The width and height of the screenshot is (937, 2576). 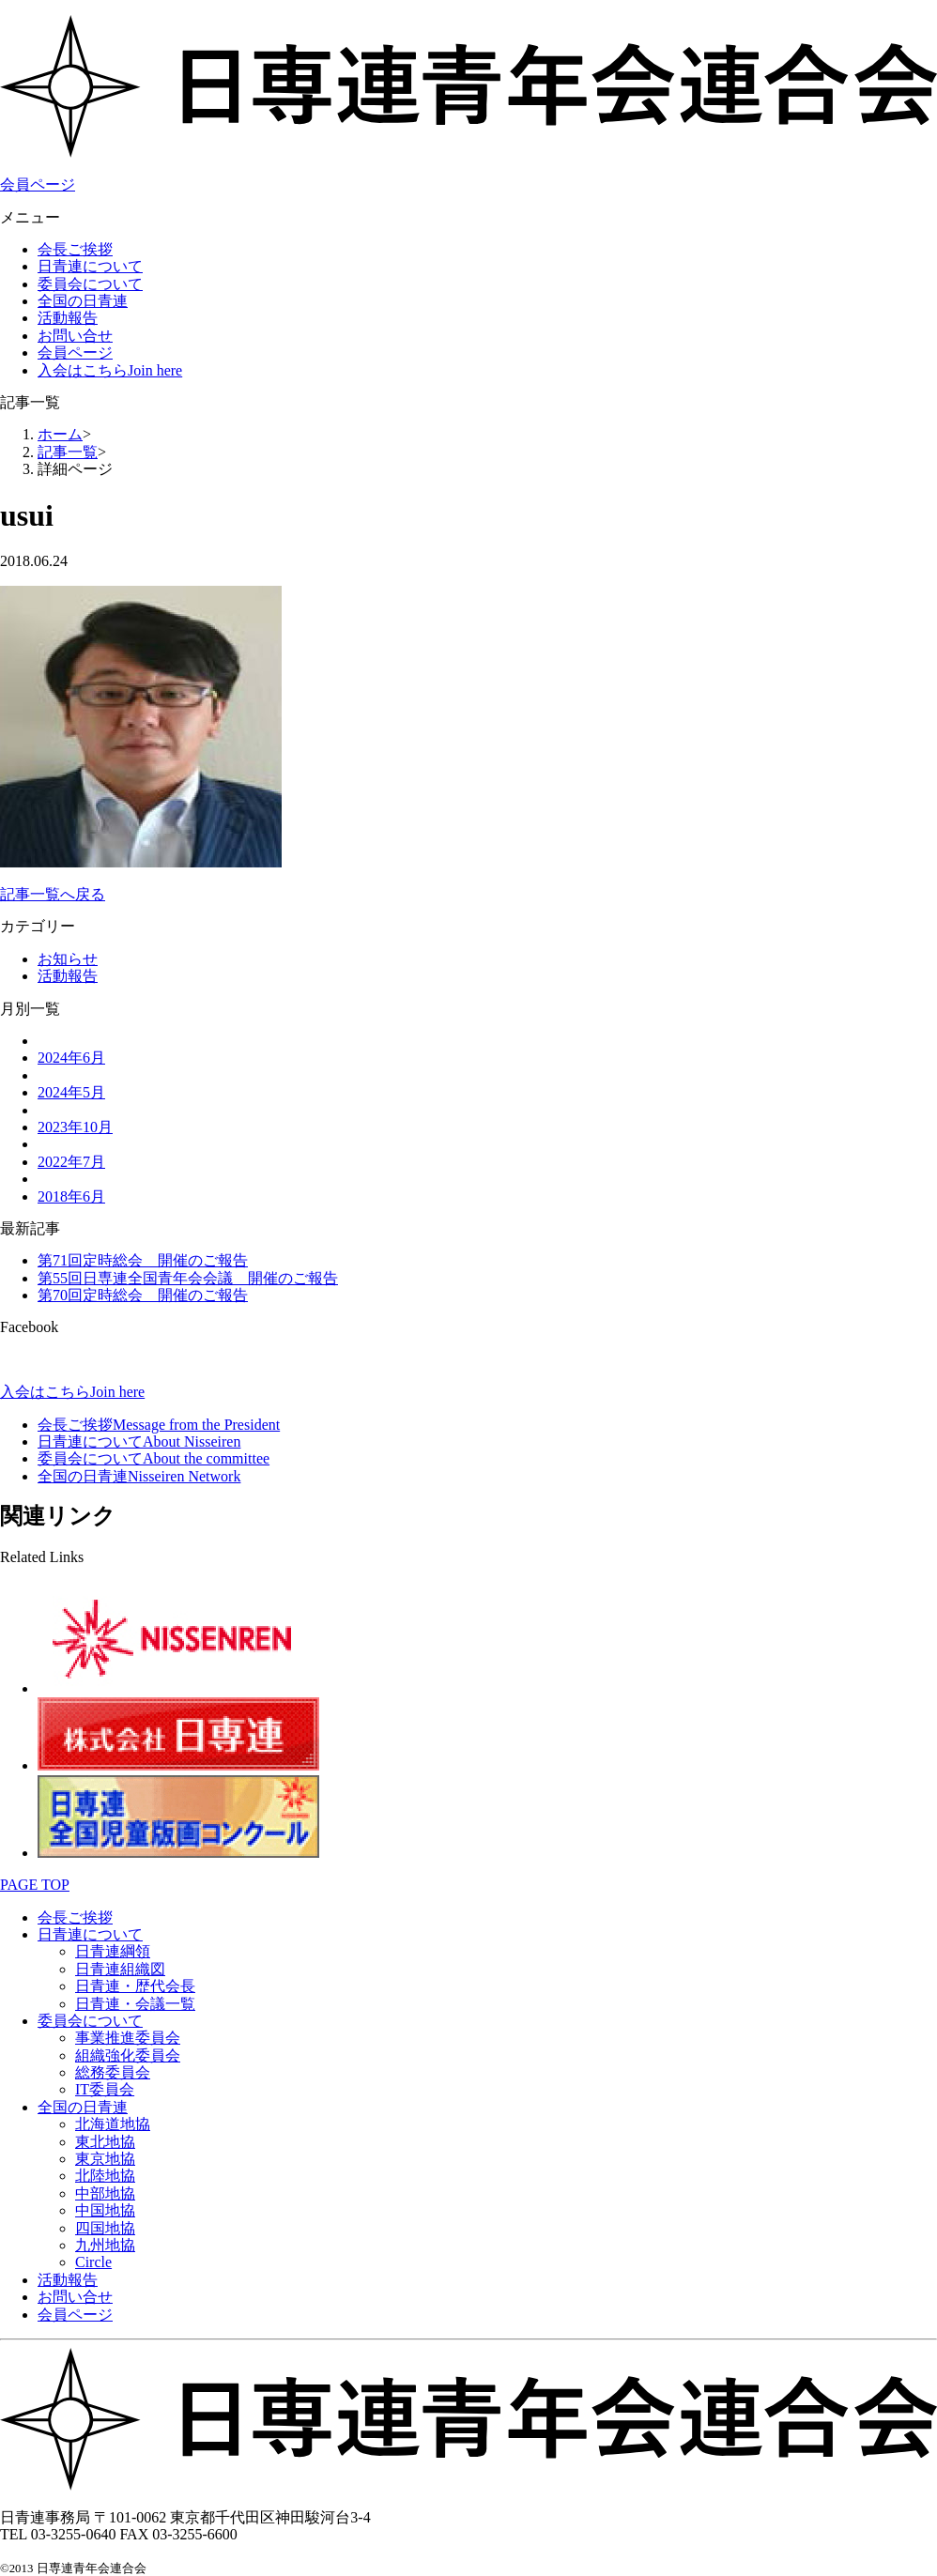 What do you see at coordinates (112, 1951) in the screenshot?
I see `日青連綱領` at bounding box center [112, 1951].